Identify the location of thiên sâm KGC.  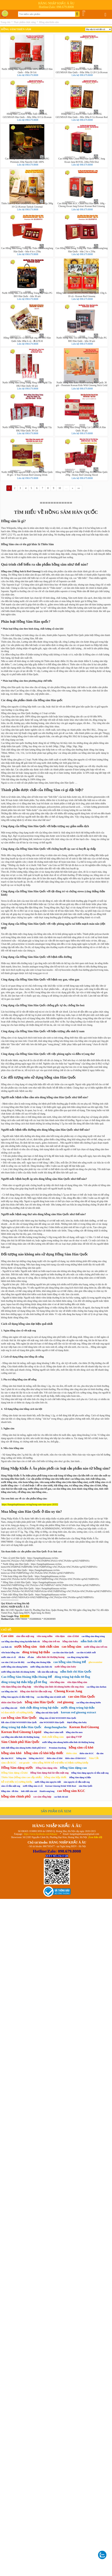
(87, 1753).